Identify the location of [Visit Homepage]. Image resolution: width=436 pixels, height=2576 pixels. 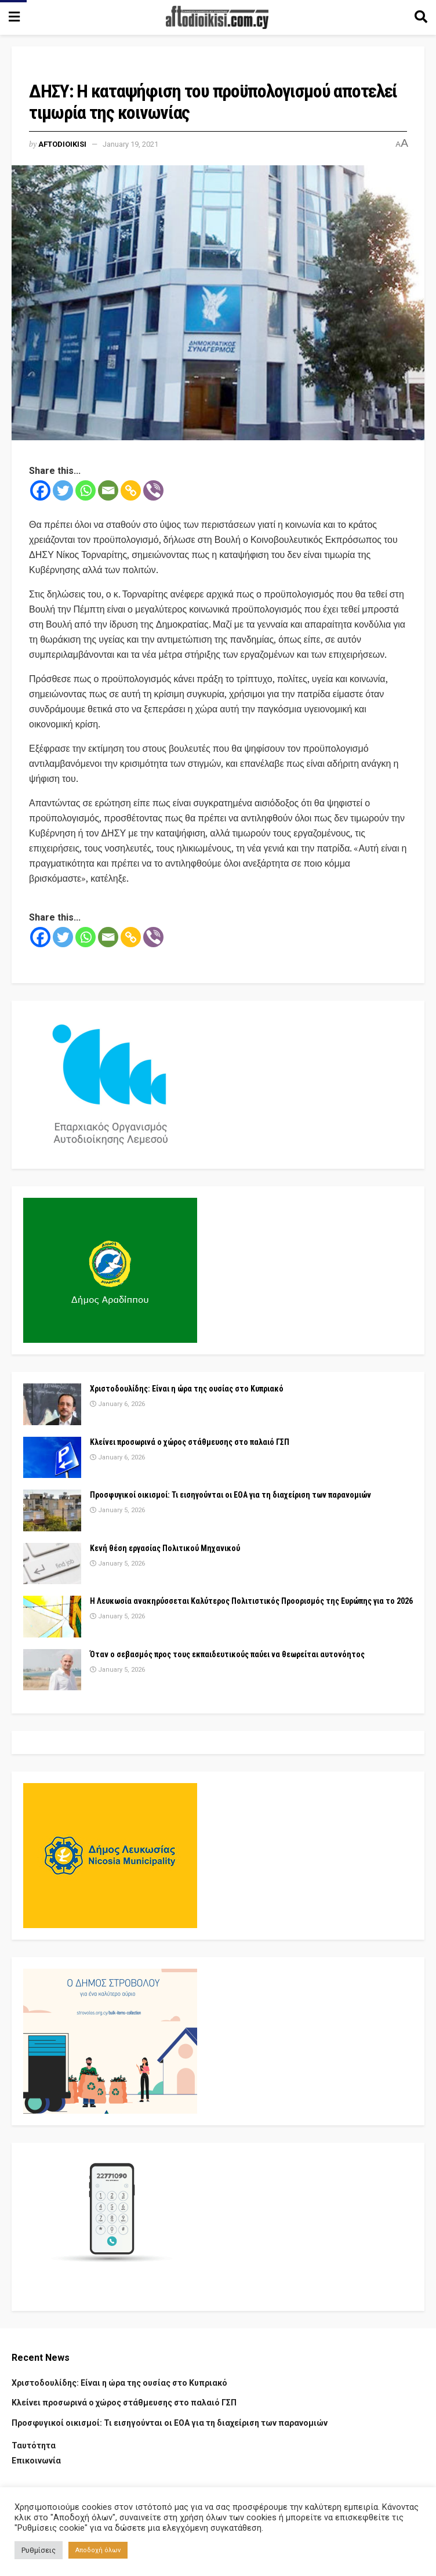
(217, 17).